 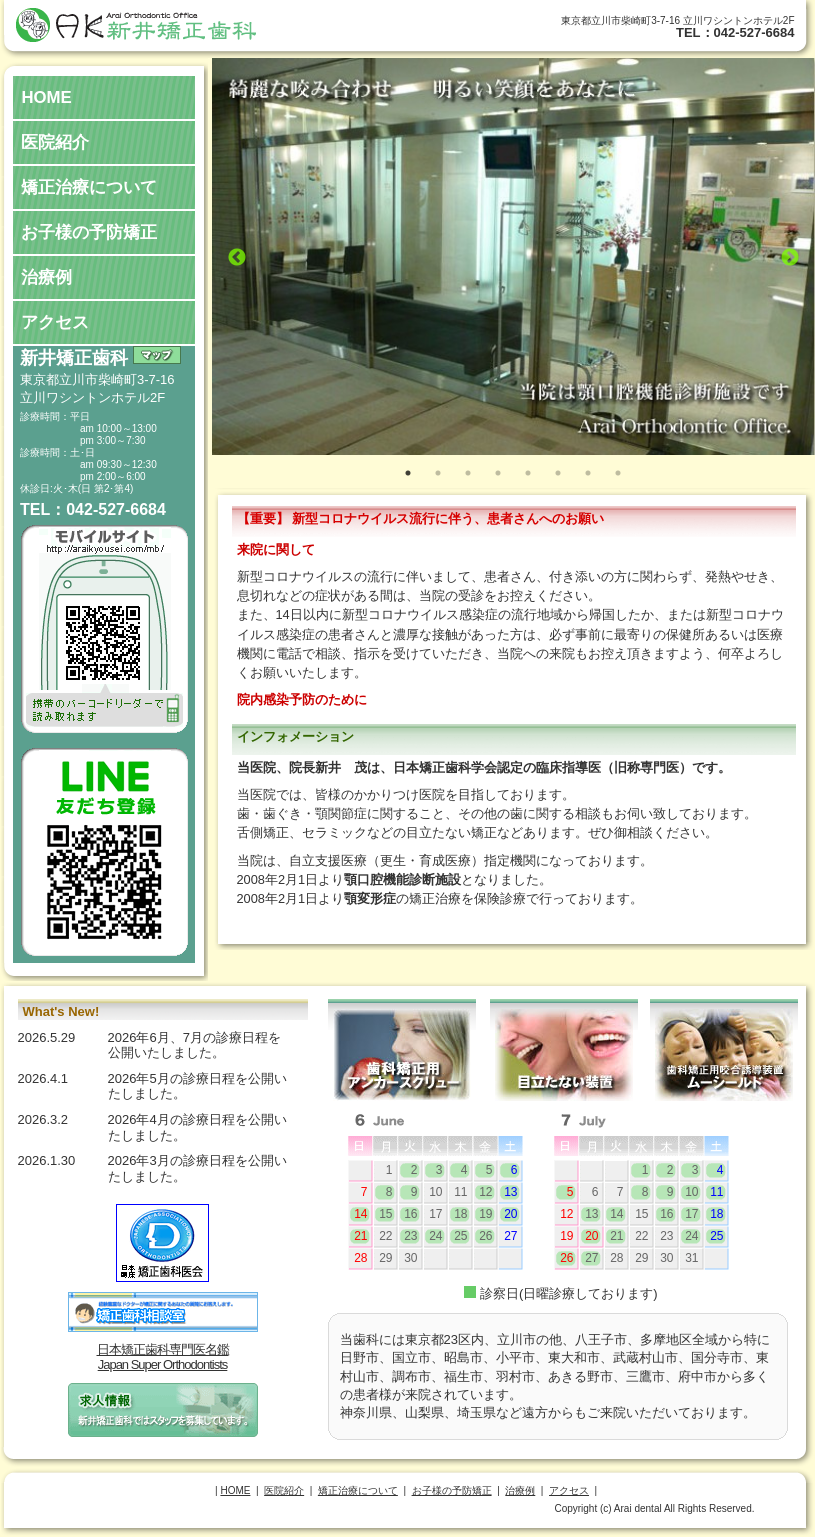 I want to click on 日本矯正歯科専門医名鑑Japan Super Orthodontists, so click(x=163, y=1357).